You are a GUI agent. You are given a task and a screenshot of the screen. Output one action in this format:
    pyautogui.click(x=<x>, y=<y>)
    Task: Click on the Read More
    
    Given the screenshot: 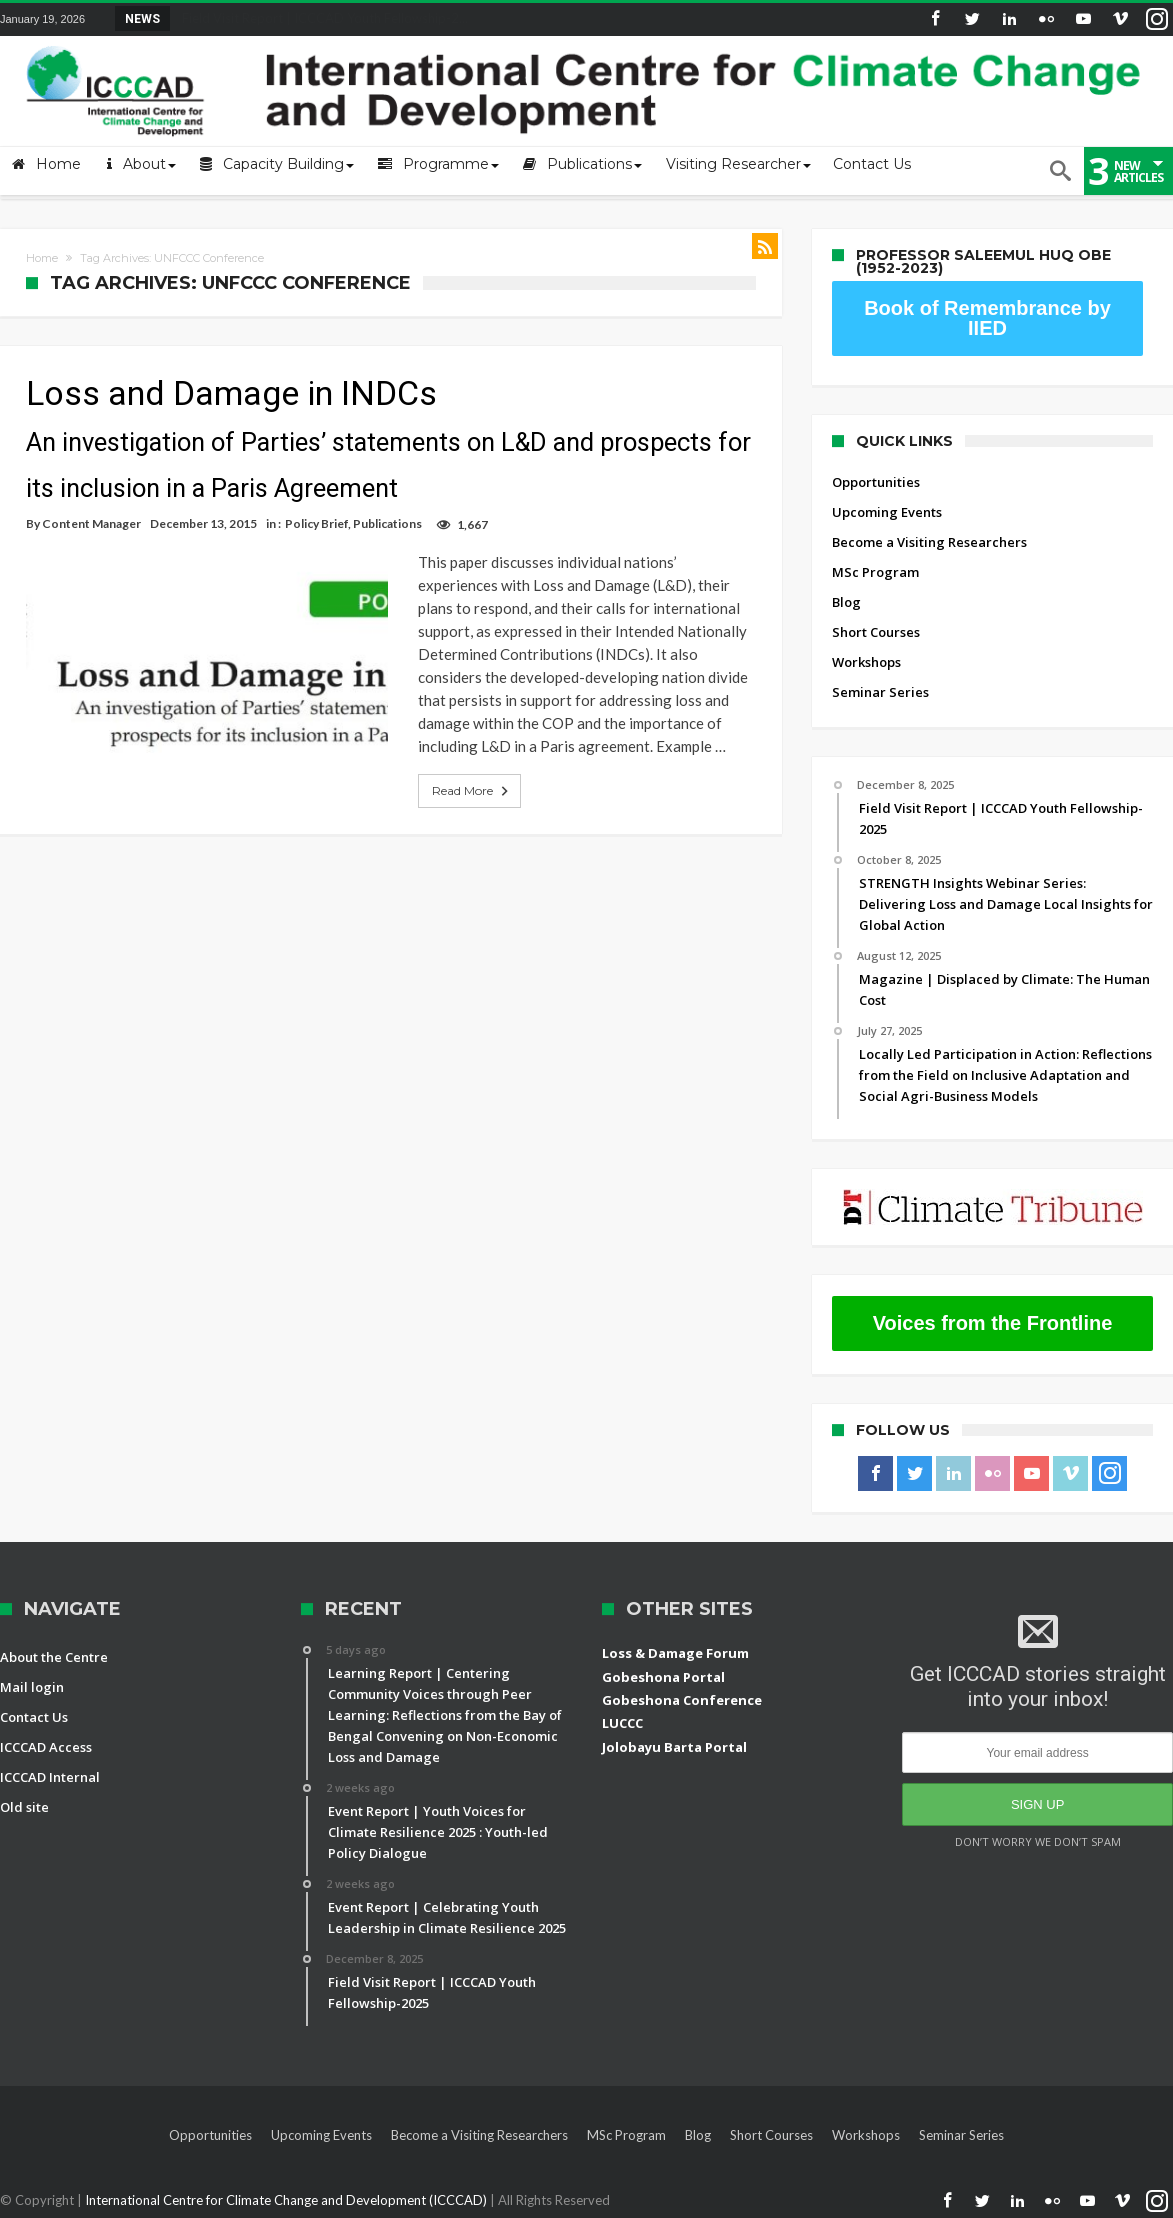 What is the action you would take?
    pyautogui.click(x=450, y=768)
    